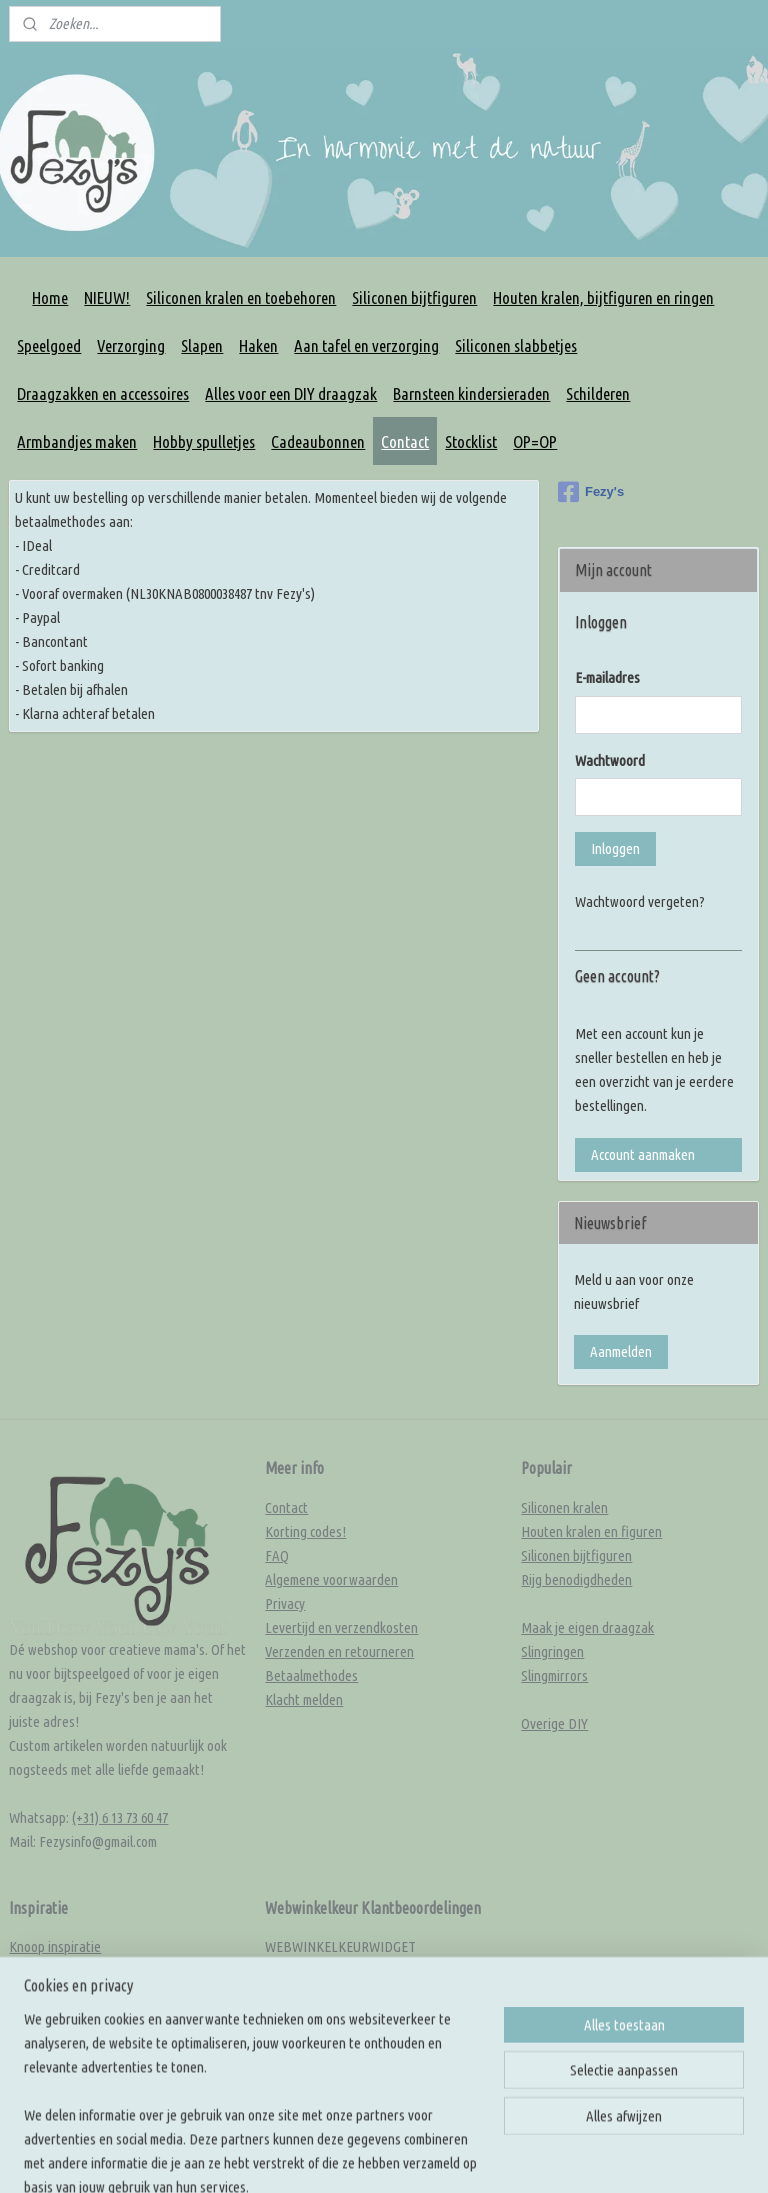  What do you see at coordinates (52, 1970) in the screenshot?
I see `Kleur inspiratie` at bounding box center [52, 1970].